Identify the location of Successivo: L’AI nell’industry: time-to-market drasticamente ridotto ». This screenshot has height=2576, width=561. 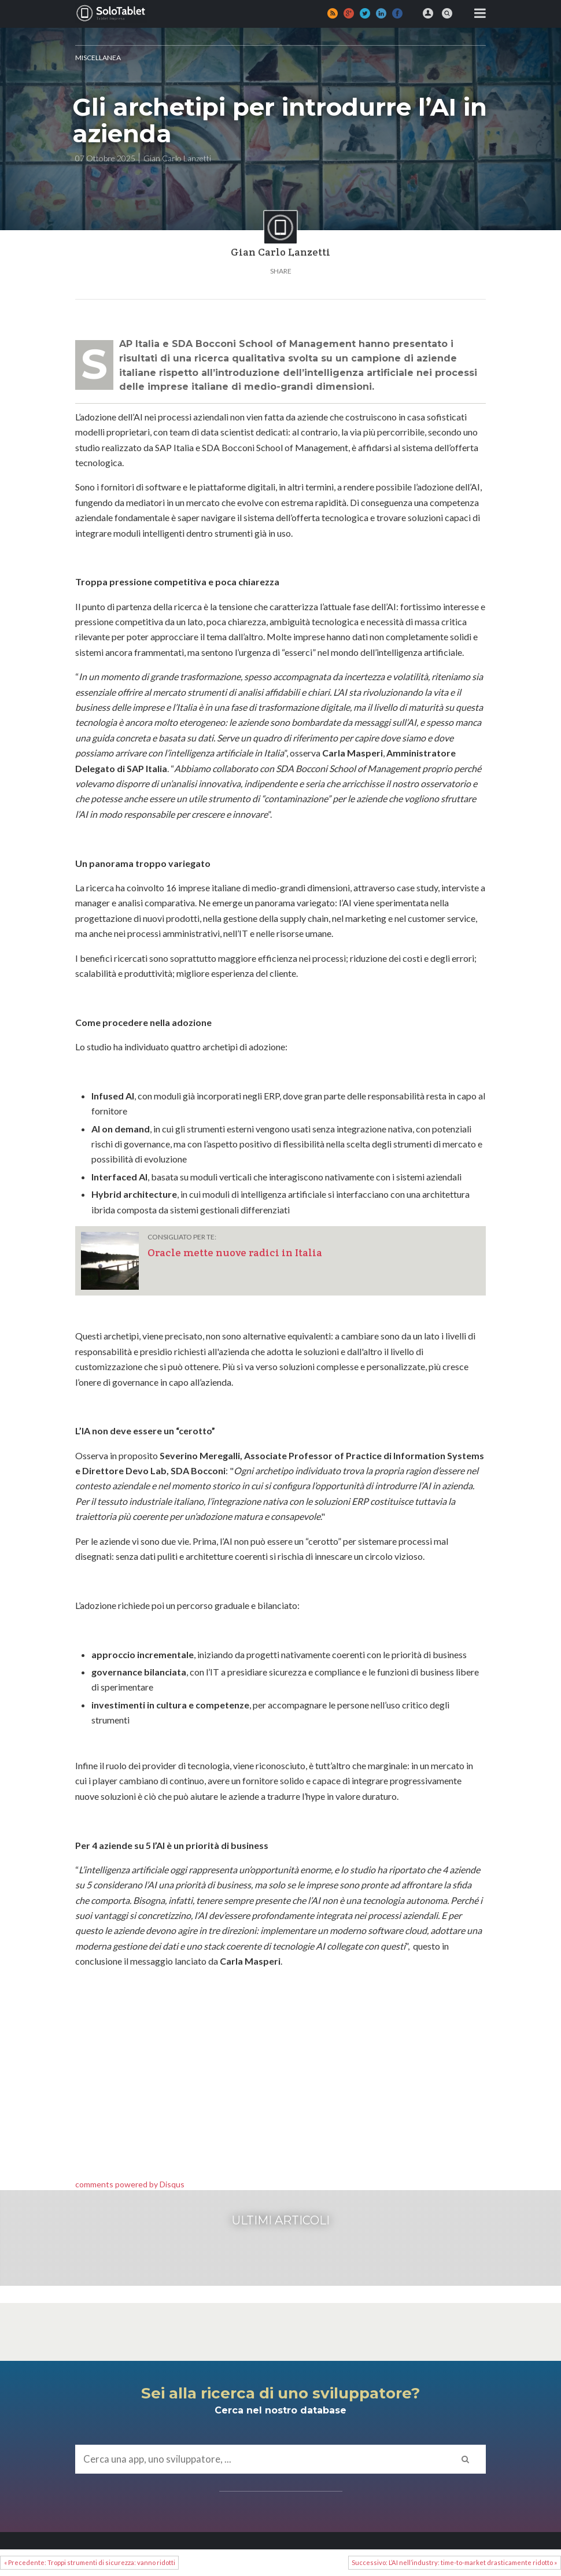
(454, 2562).